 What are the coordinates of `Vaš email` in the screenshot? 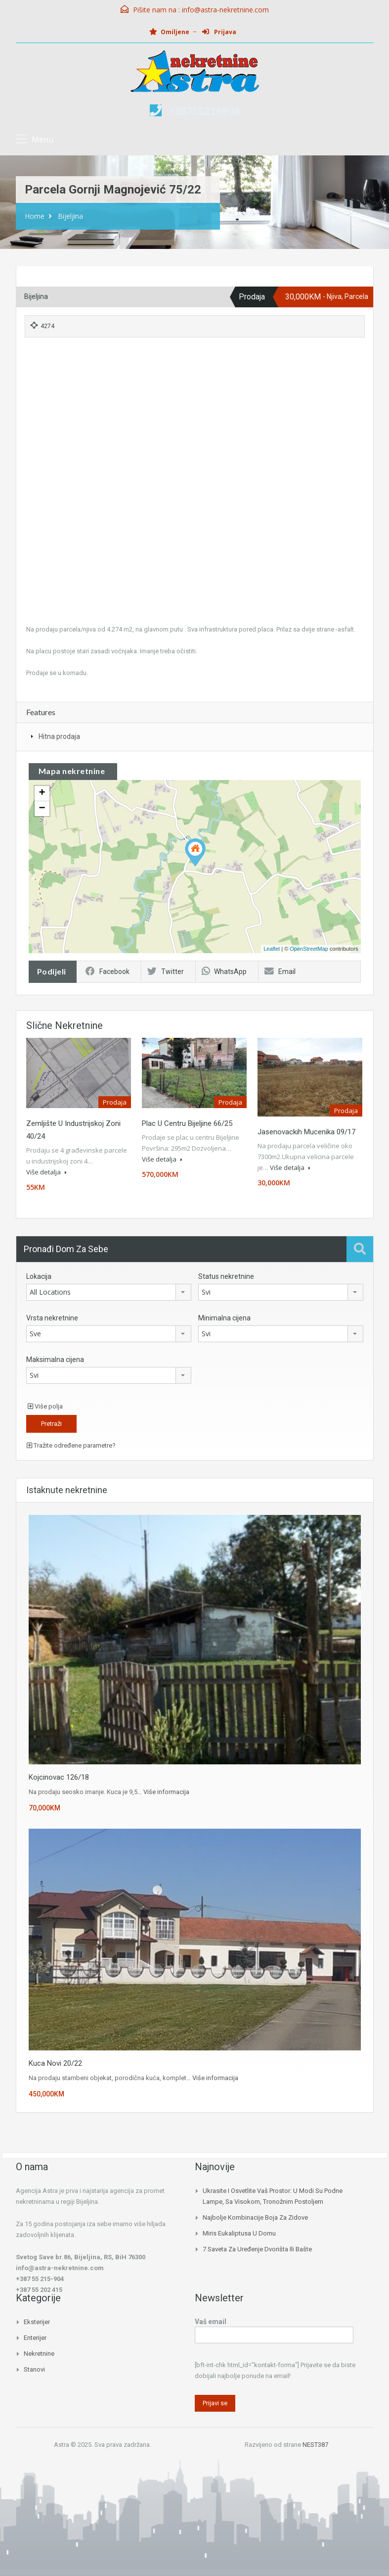 It's located at (274, 2329).